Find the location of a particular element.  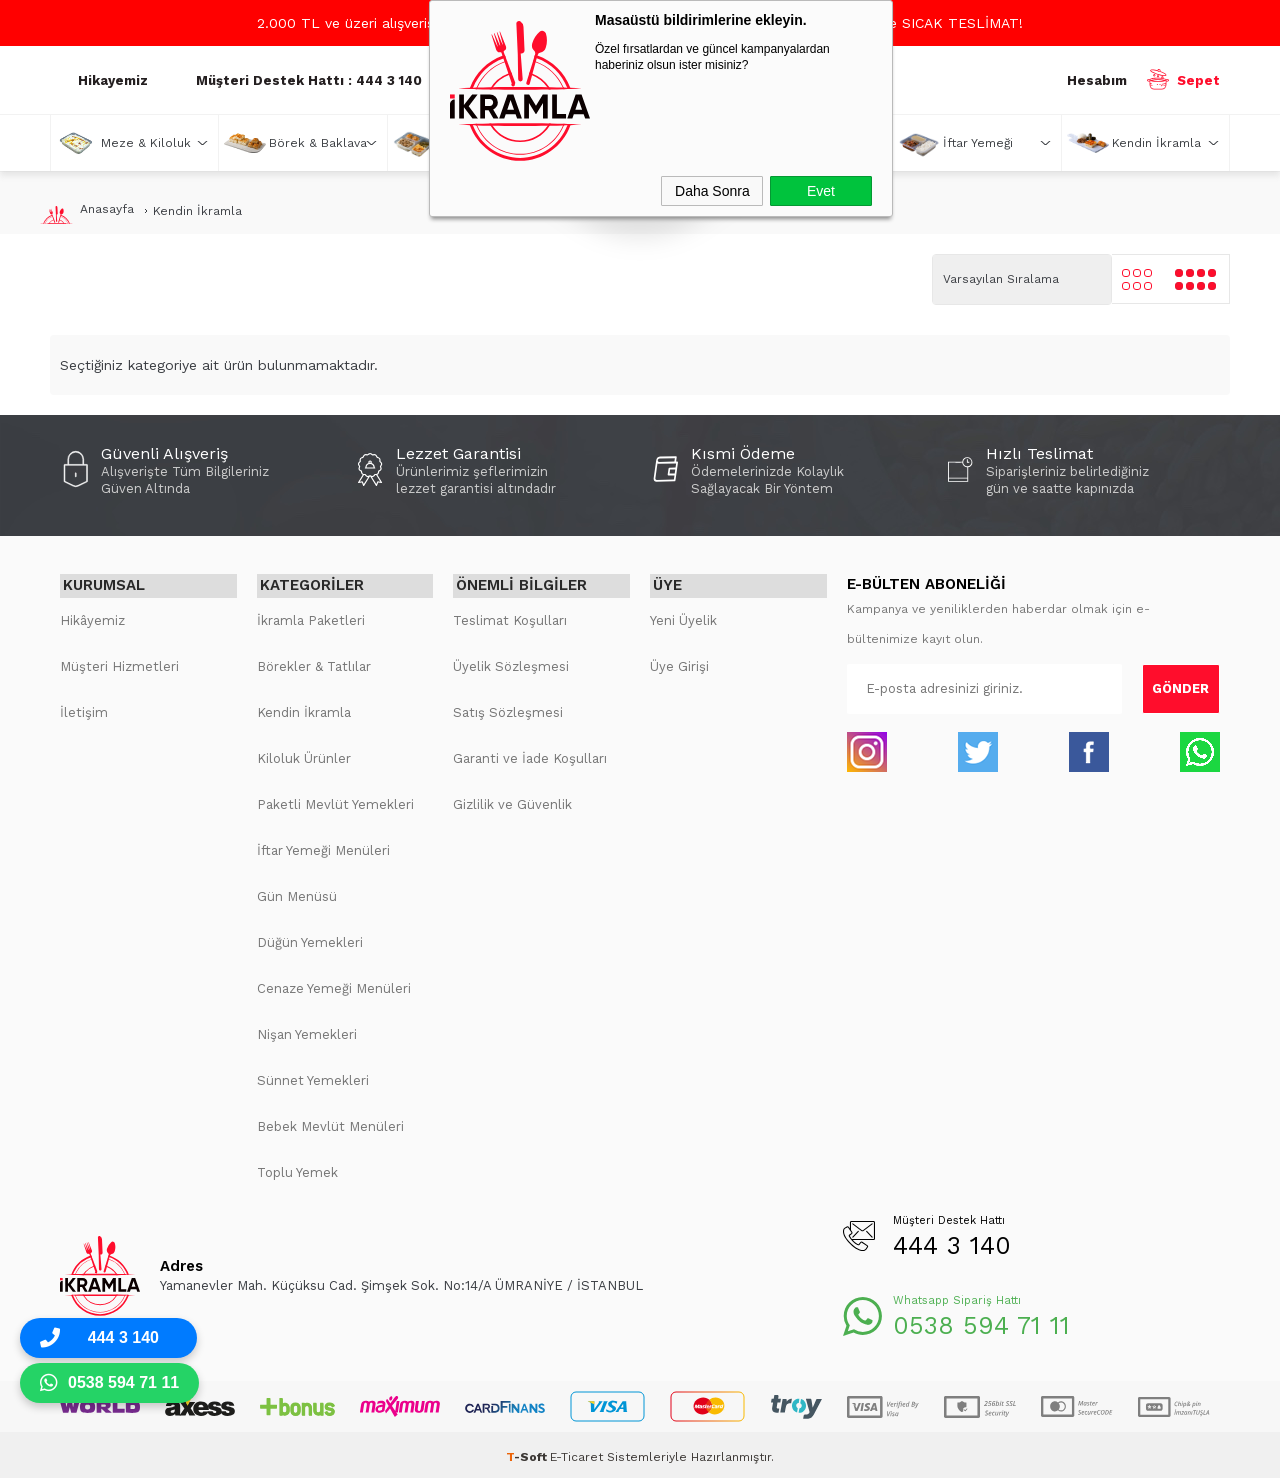

E-Ticaret is located at coordinates (576, 1453).